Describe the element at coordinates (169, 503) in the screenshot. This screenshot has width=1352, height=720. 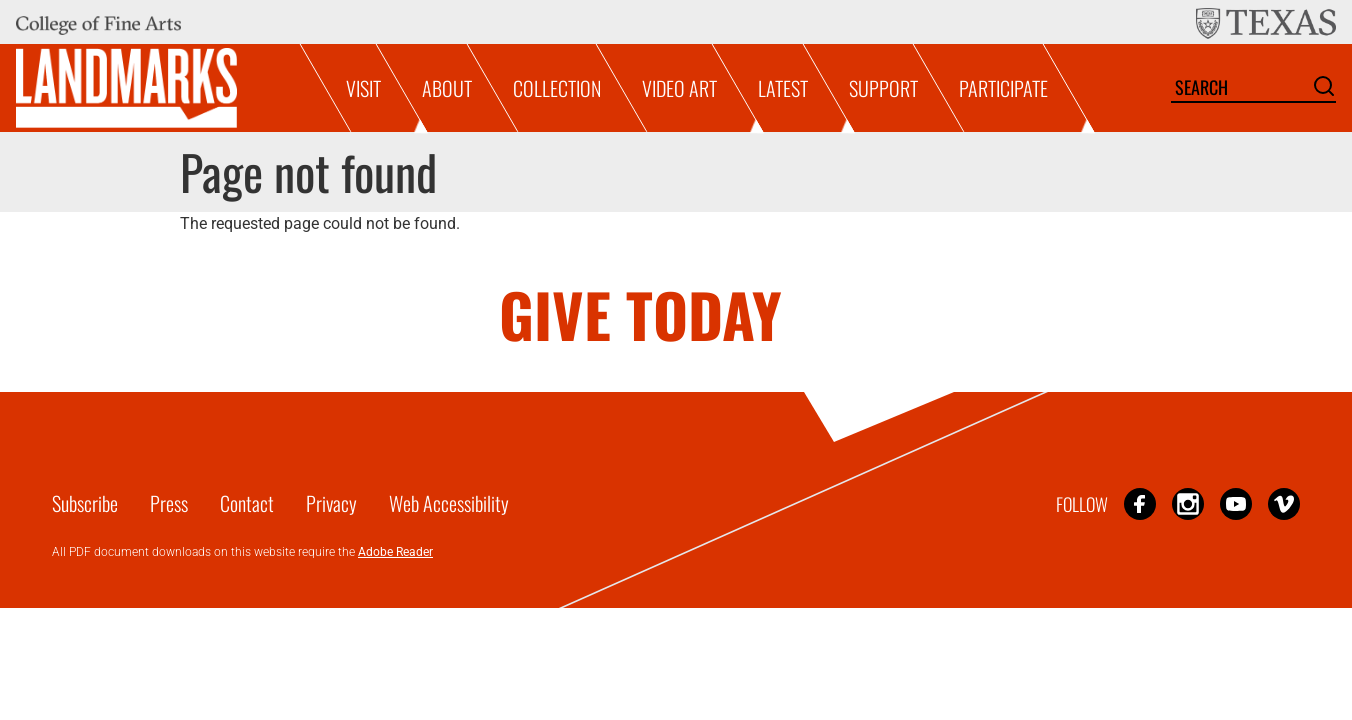
I see `Press` at that location.